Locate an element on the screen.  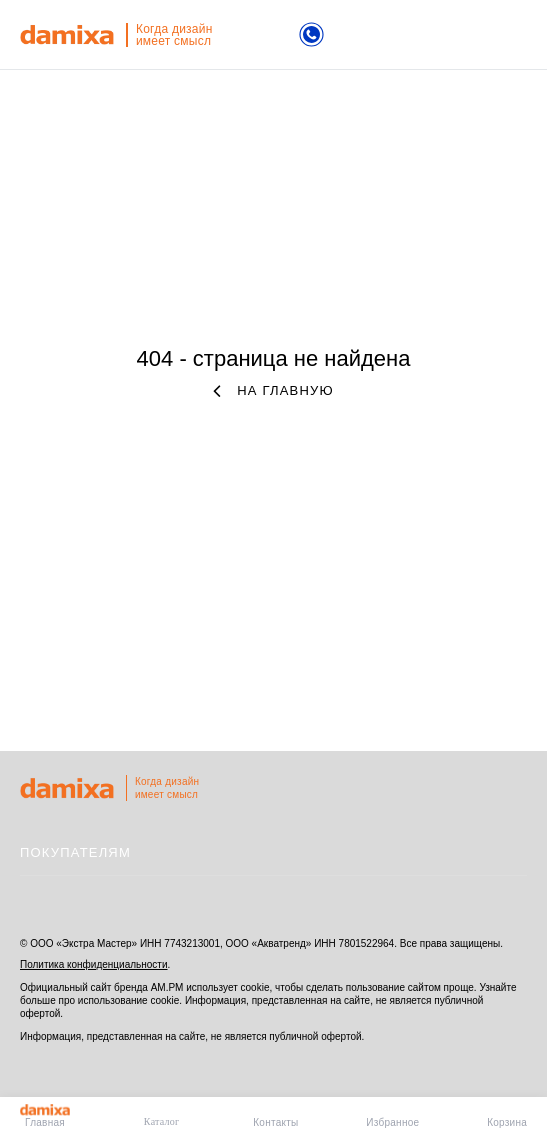
поиск is located at coordinates (449, 35).